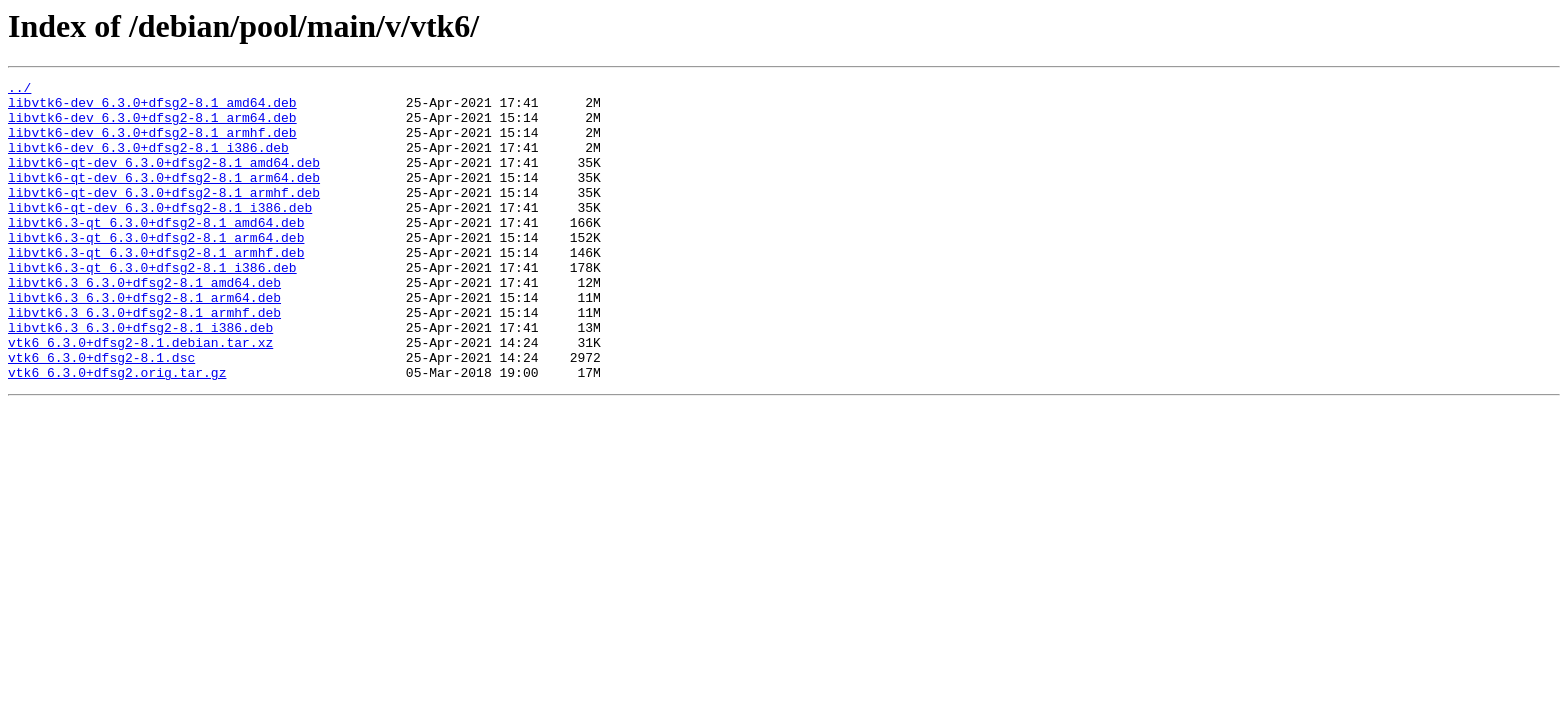 The image size is (1568, 720). Describe the element at coordinates (152, 306) in the screenshot. I see `libvtk6.3-qt_6.3.0+dfsg2-8.1_i386.deb` at that location.